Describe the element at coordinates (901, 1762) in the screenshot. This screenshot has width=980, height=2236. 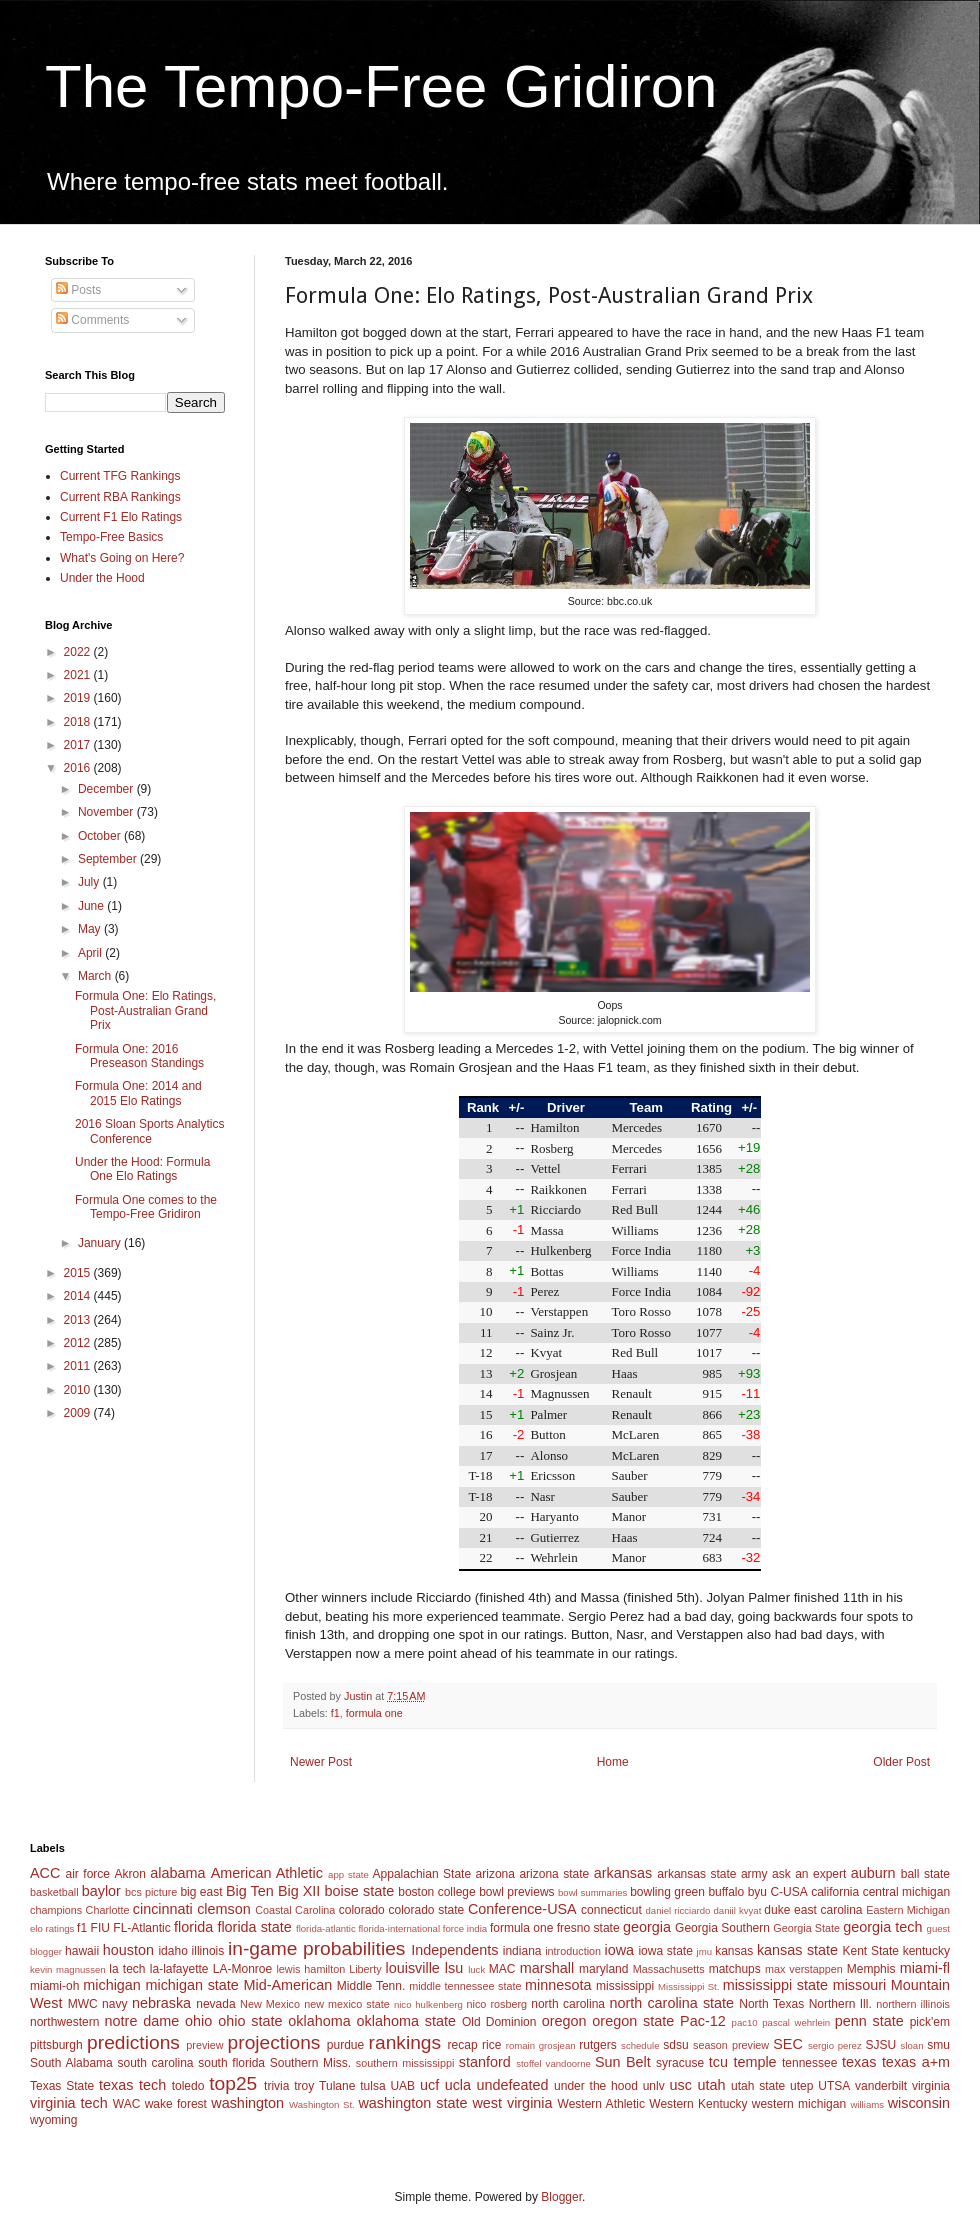
I see `Older Post` at that location.